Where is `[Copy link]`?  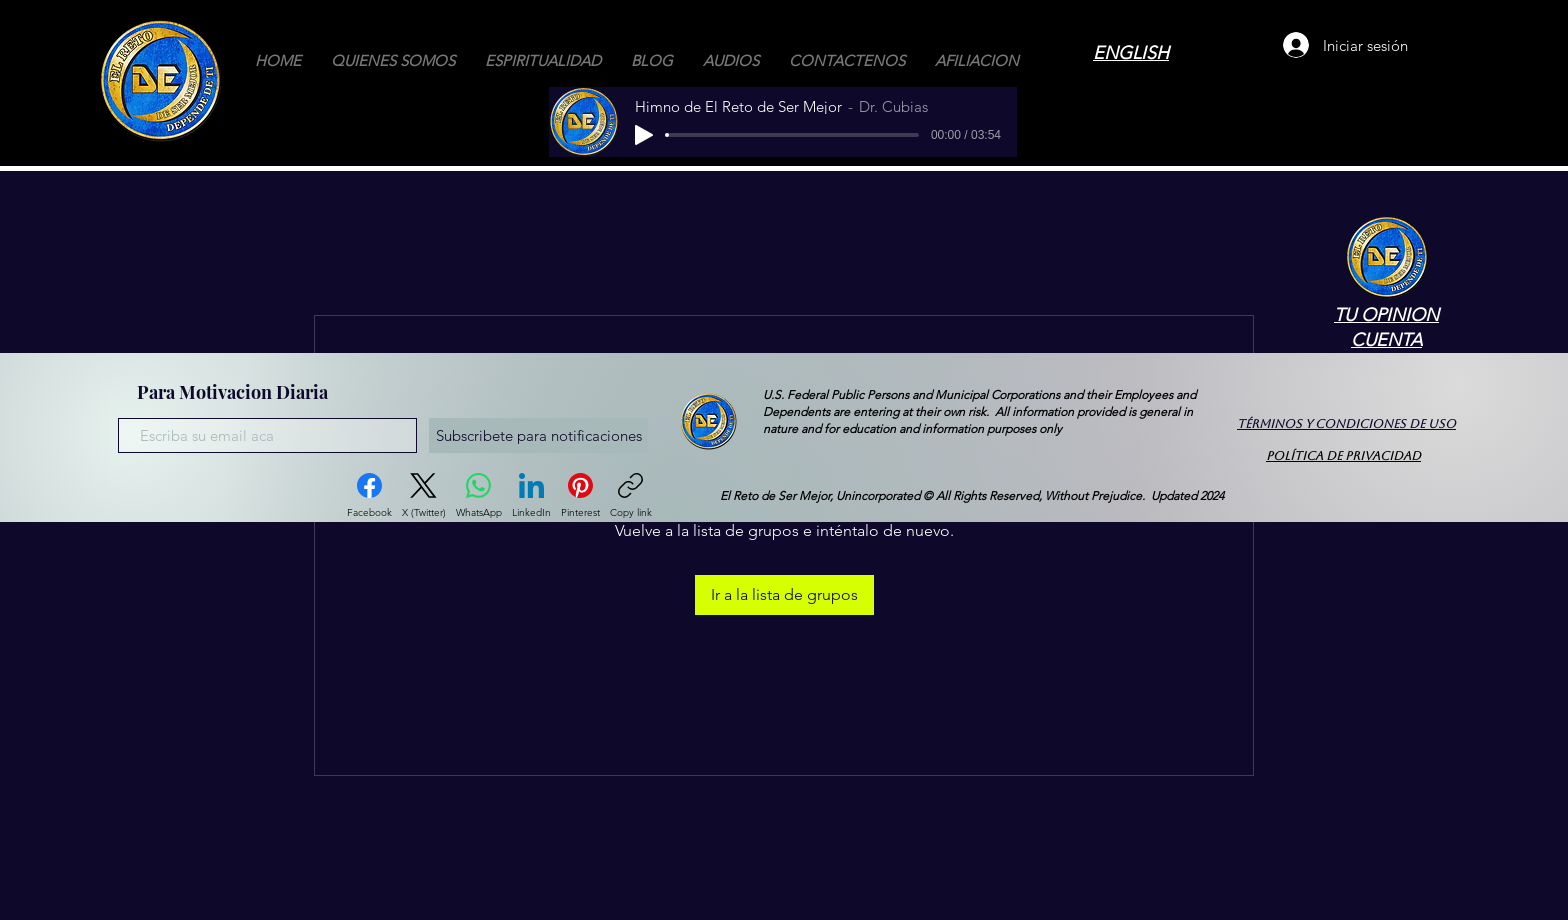
[Copy link] is located at coordinates (631, 496).